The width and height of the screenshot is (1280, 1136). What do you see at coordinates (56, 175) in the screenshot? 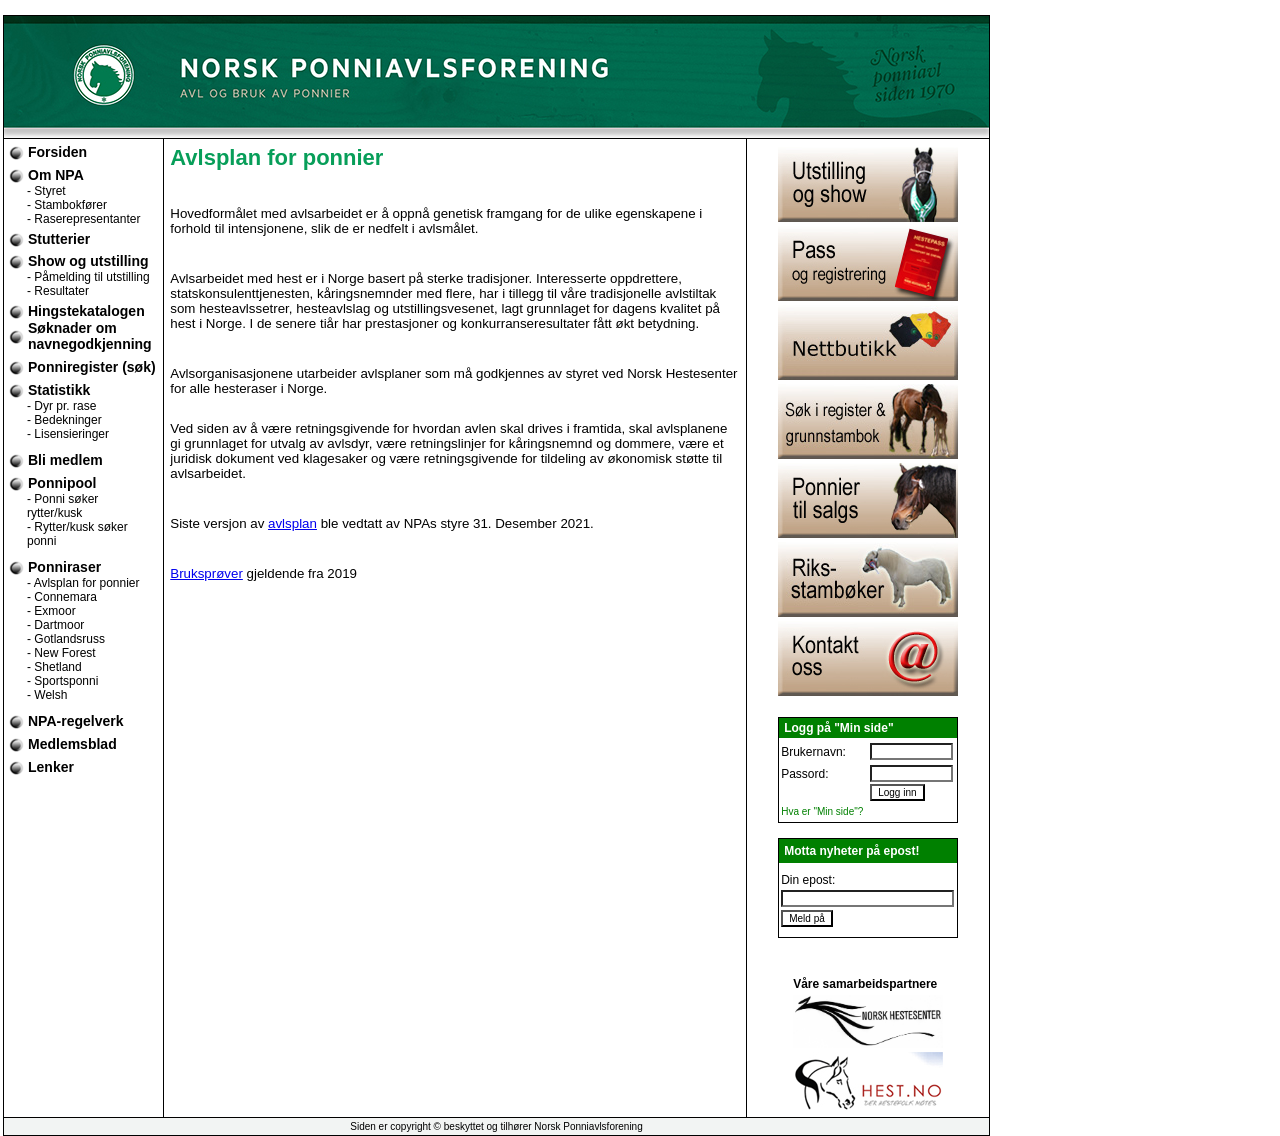
I see `Om NPA` at bounding box center [56, 175].